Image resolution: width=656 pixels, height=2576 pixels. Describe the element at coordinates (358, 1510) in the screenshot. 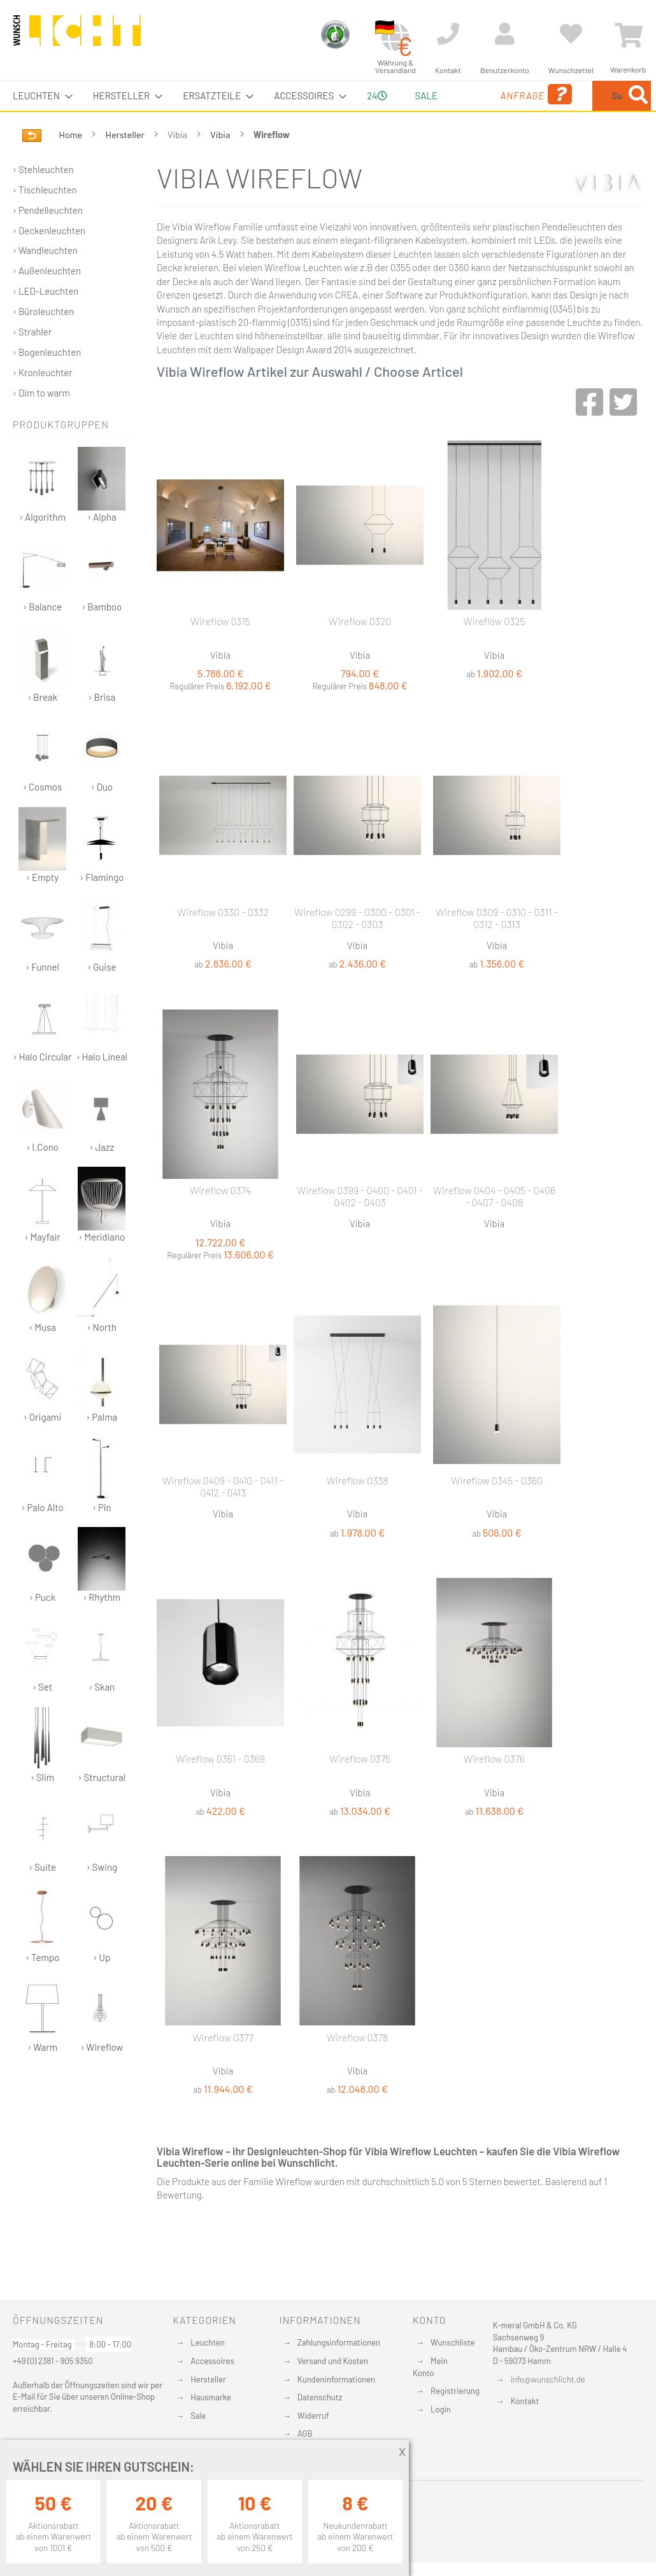

I see `Wireflow 0338` at that location.